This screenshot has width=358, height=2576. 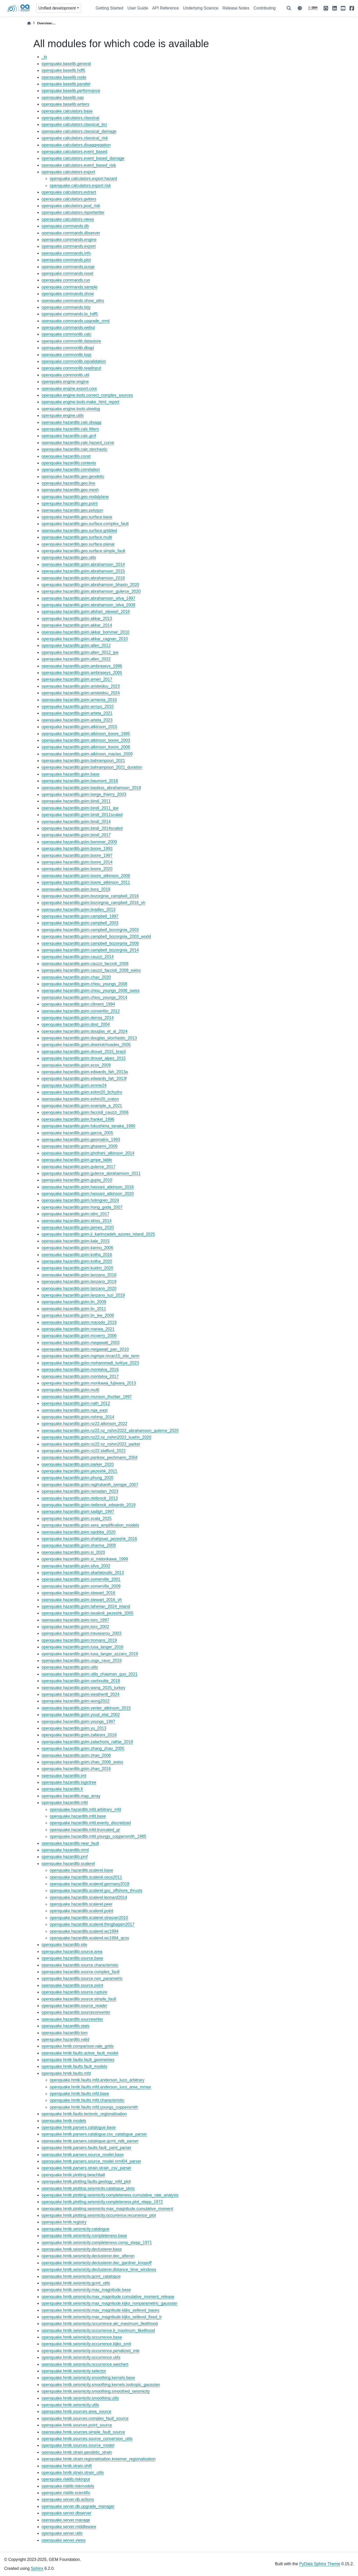 What do you see at coordinates (86, 747) in the screenshot?
I see `openquake.hazardlib.gsim.atkinson_boore_2006` at bounding box center [86, 747].